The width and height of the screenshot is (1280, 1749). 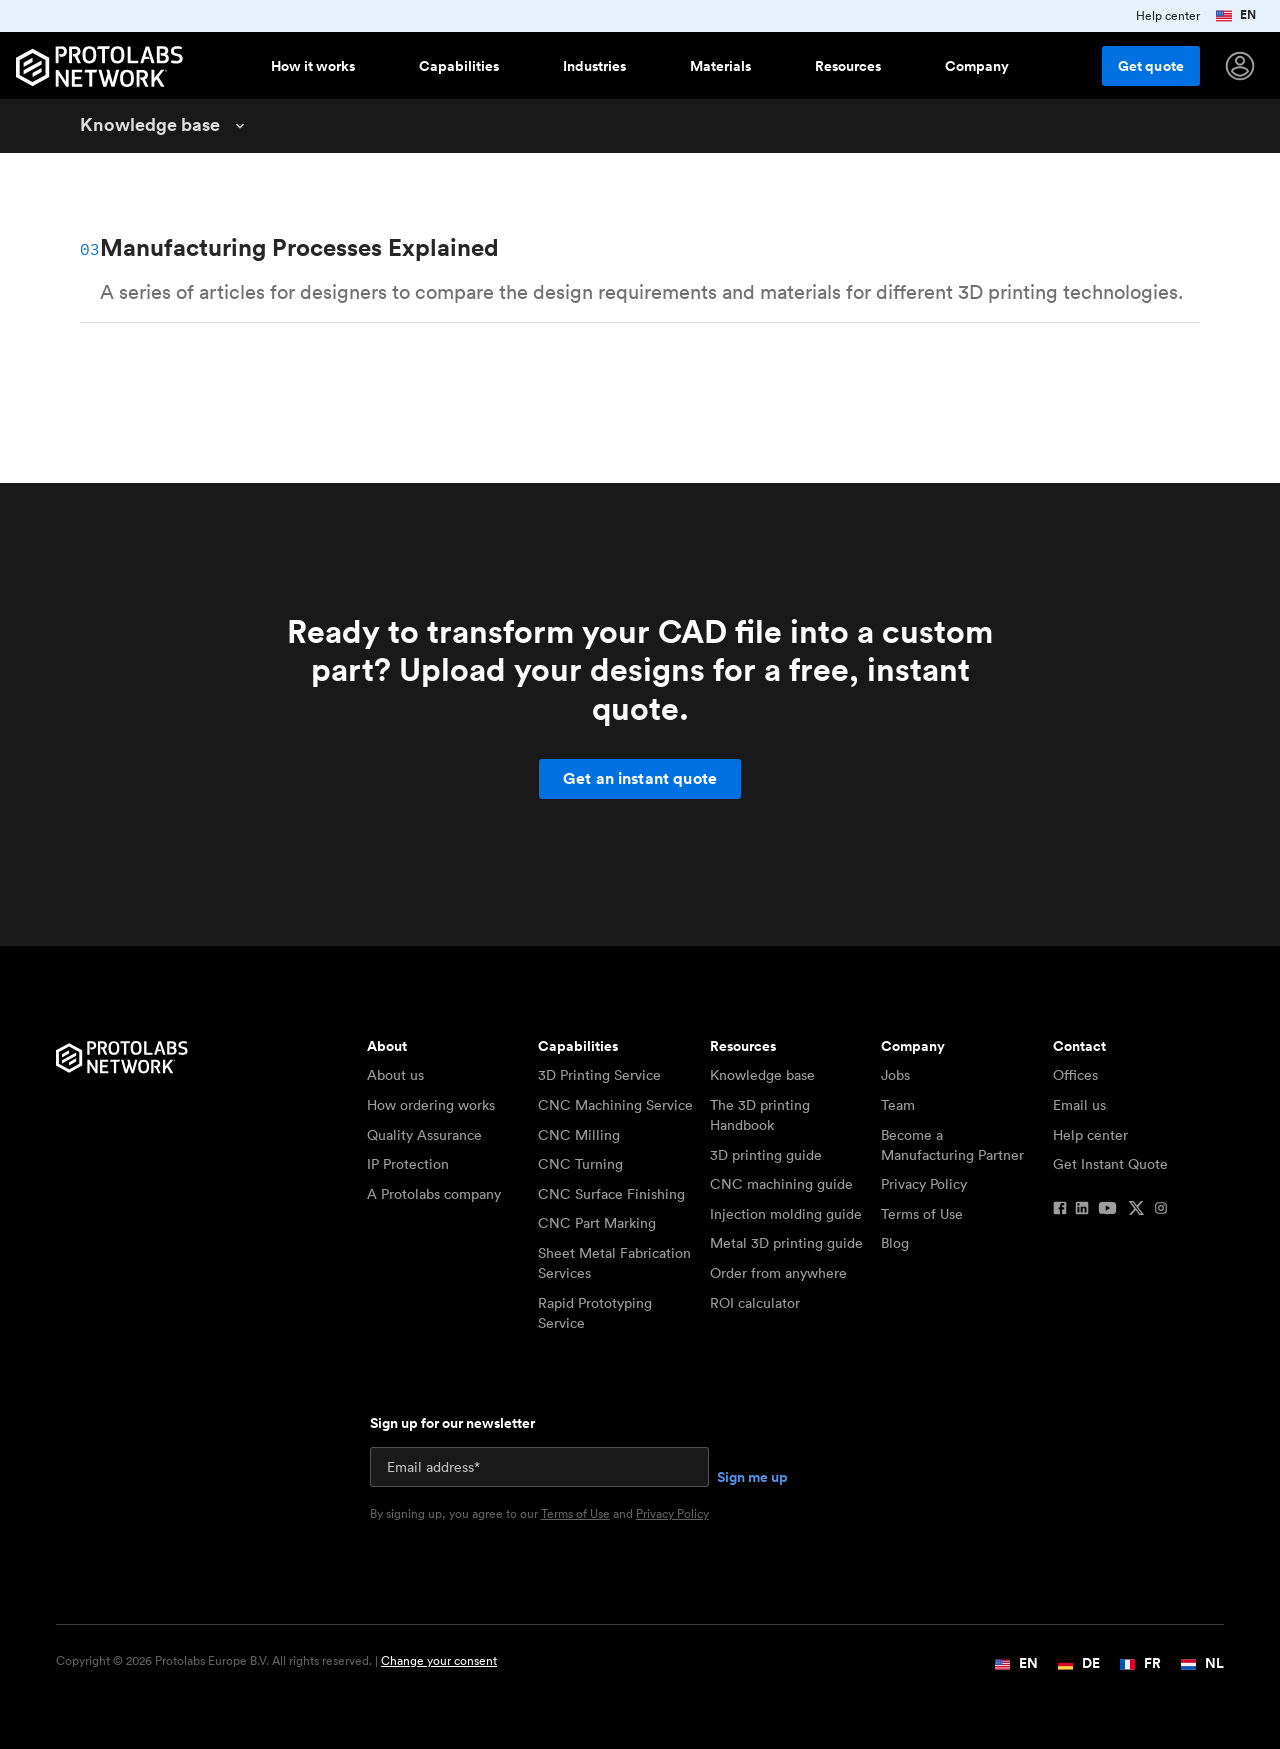 I want to click on CNC machining guide, so click(x=781, y=1184).